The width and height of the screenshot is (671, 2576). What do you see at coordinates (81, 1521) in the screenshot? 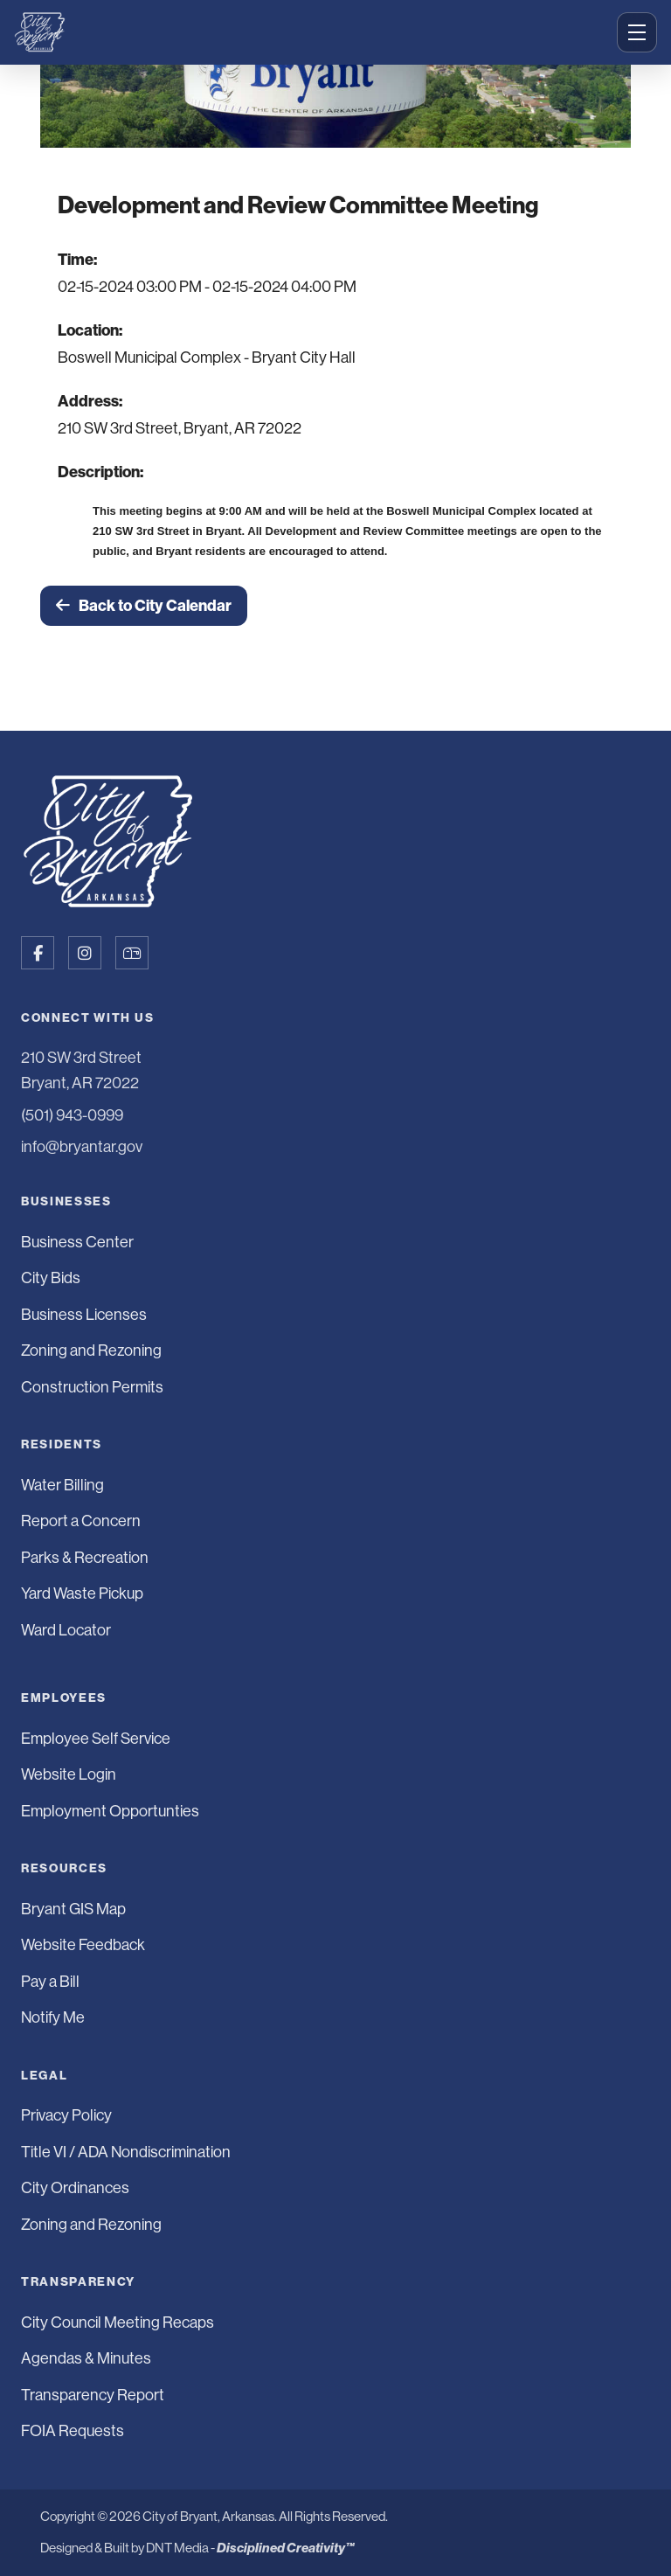
I see `Report a Concern` at bounding box center [81, 1521].